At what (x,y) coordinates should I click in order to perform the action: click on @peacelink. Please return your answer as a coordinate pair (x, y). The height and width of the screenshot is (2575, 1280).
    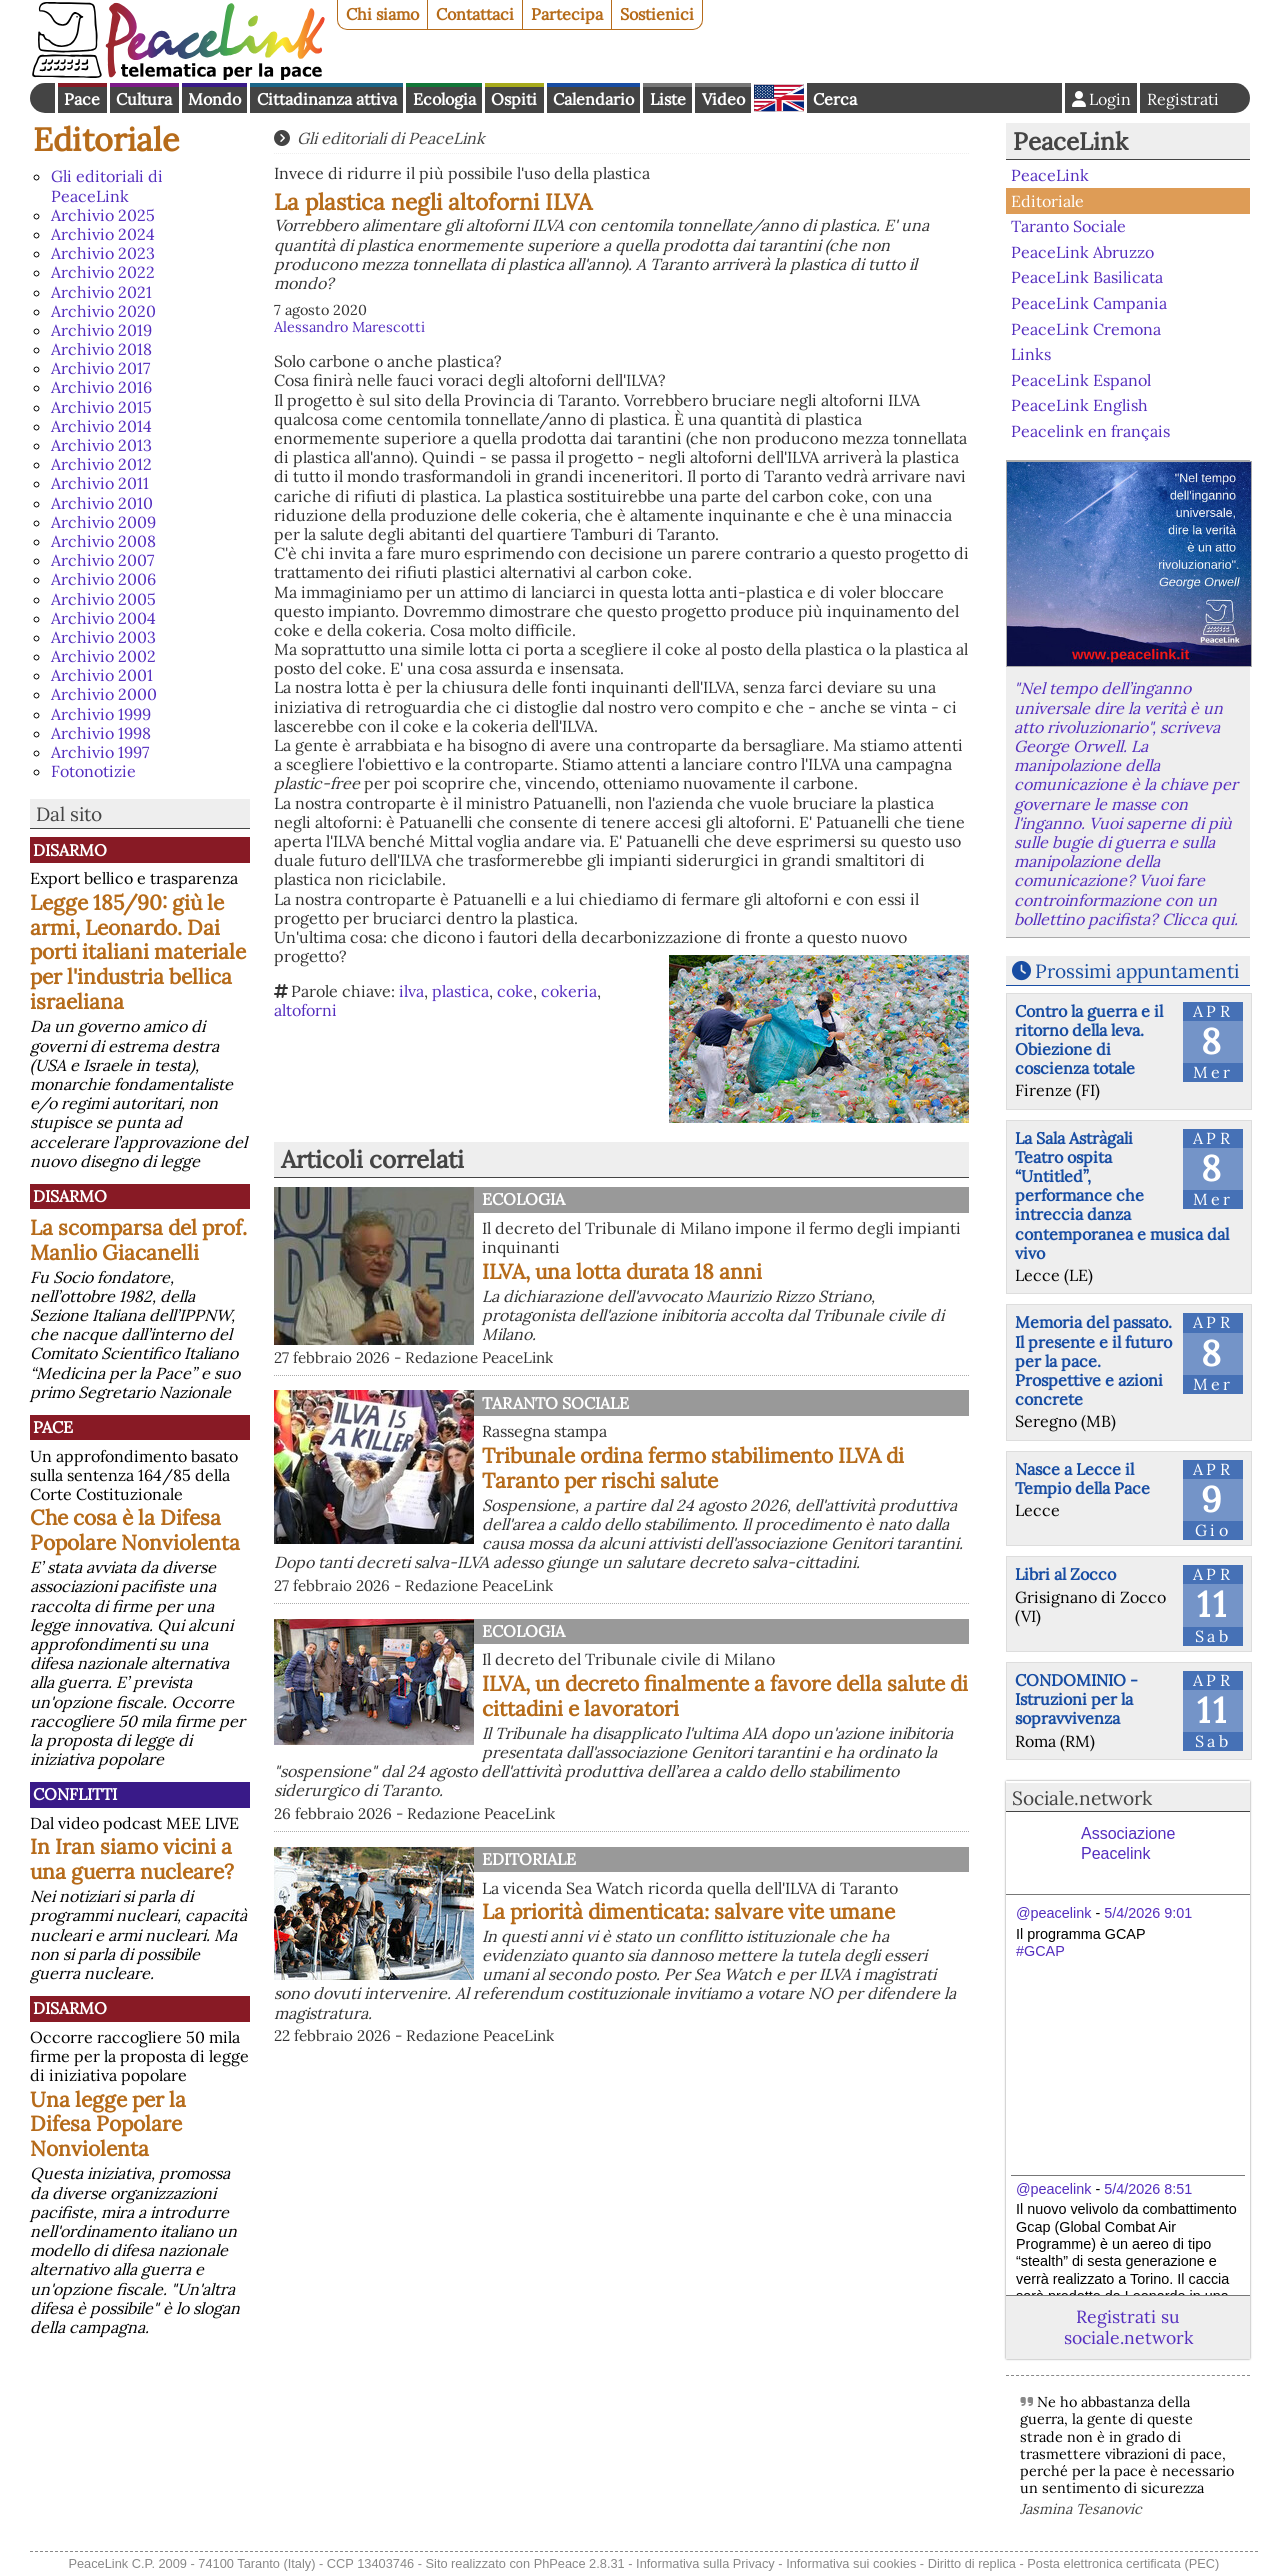
    Looking at the image, I should click on (1053, 1913).